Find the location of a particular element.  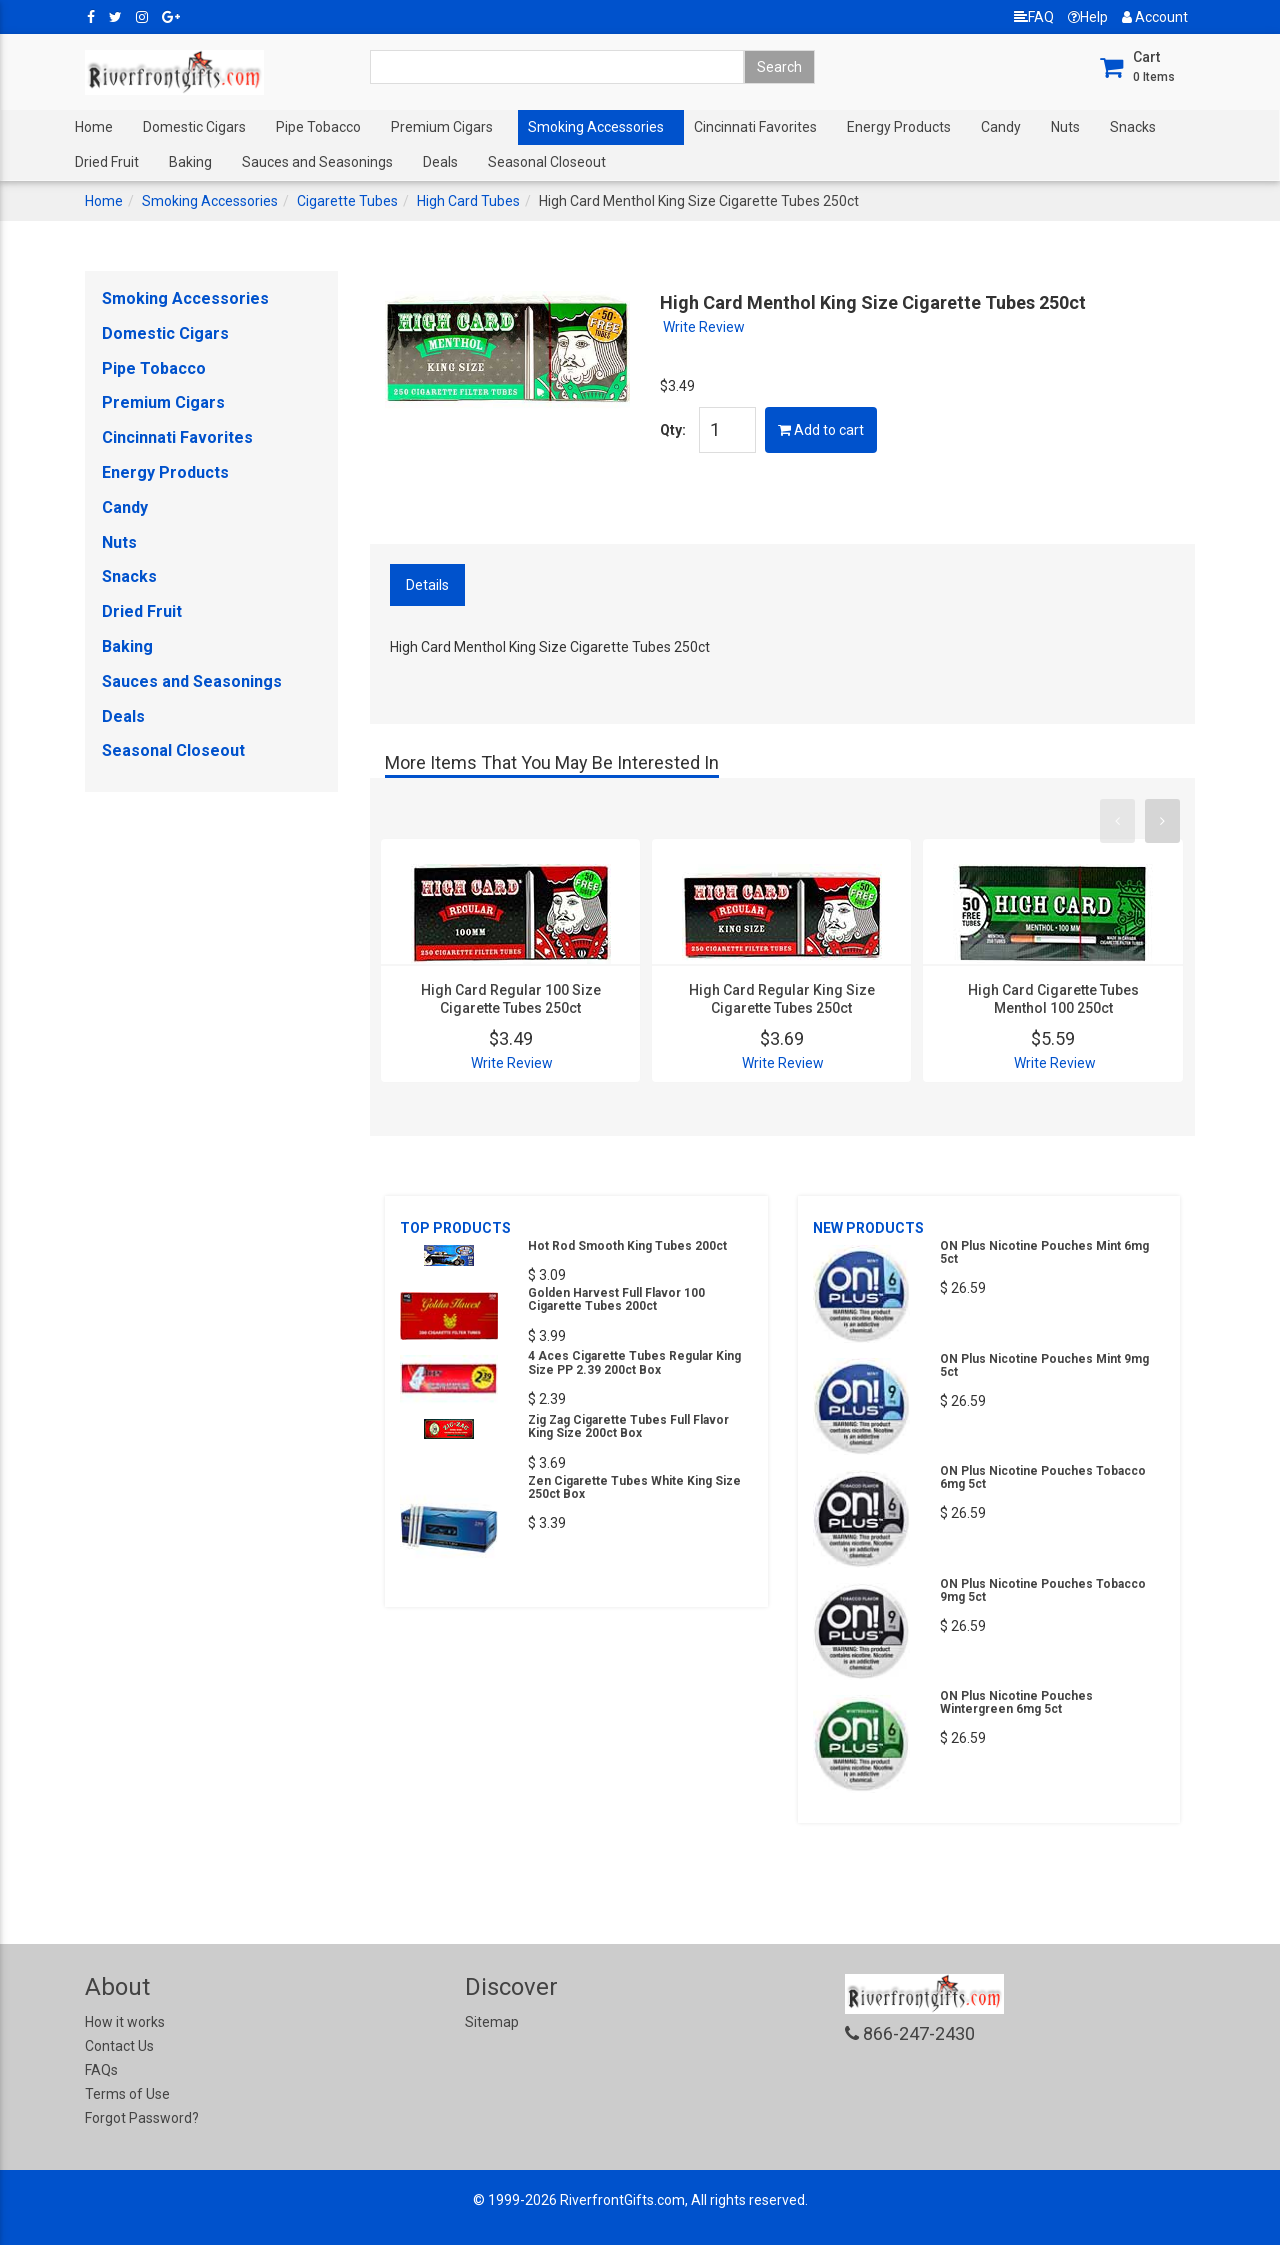

Sitemap is located at coordinates (492, 2022).